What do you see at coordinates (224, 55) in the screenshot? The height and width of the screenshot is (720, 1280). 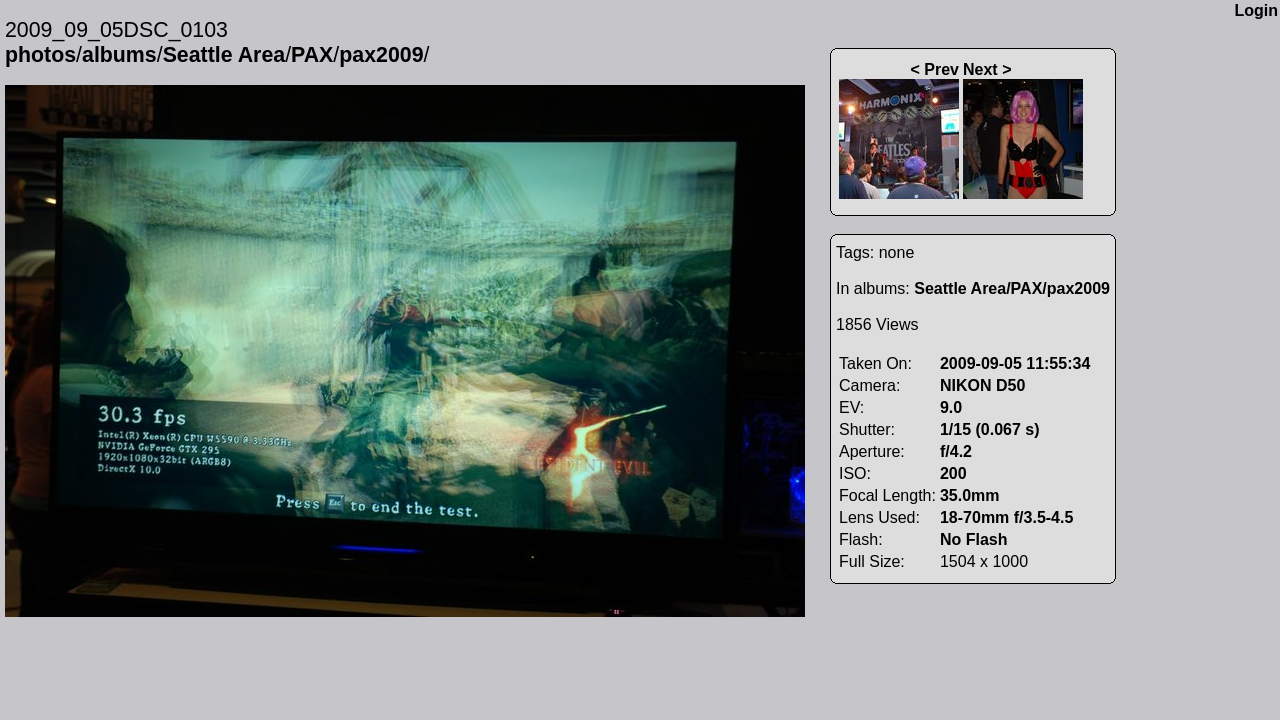 I see `Seattle Area` at bounding box center [224, 55].